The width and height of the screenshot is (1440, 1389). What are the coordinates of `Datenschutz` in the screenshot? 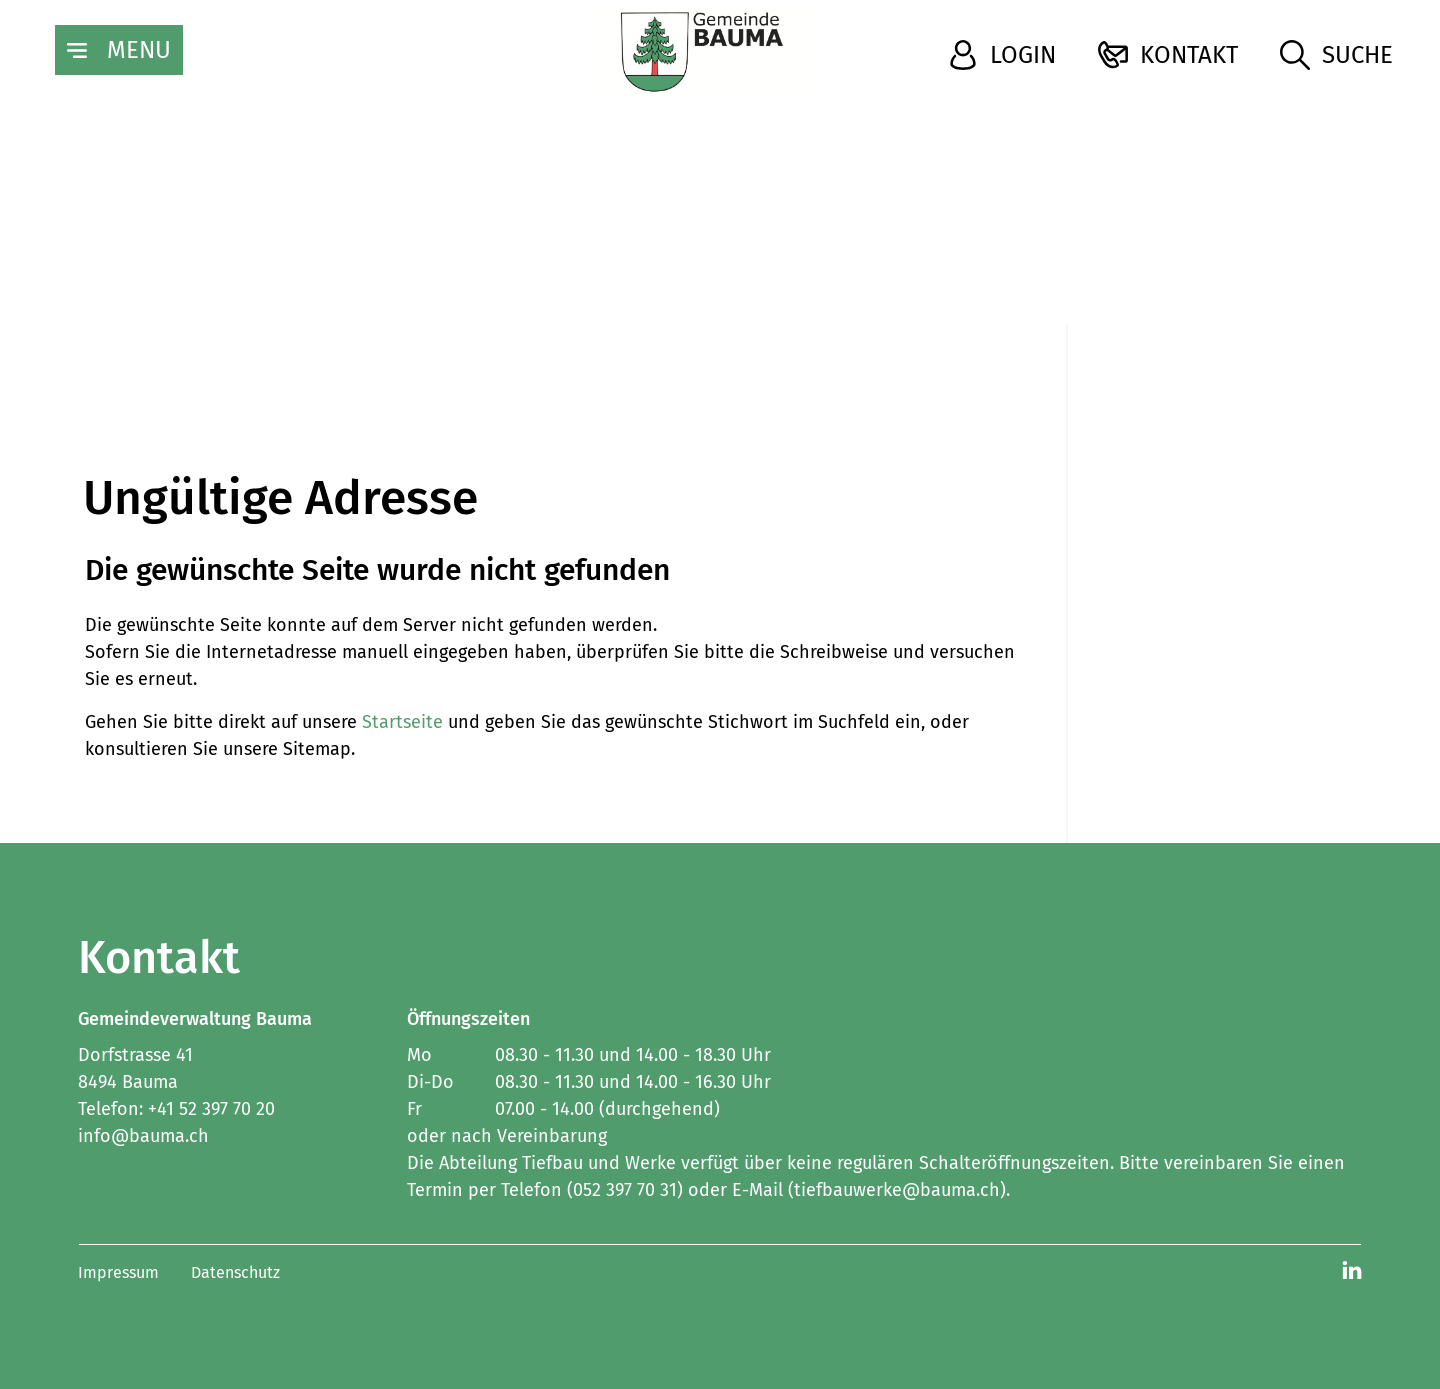 It's located at (235, 1272).